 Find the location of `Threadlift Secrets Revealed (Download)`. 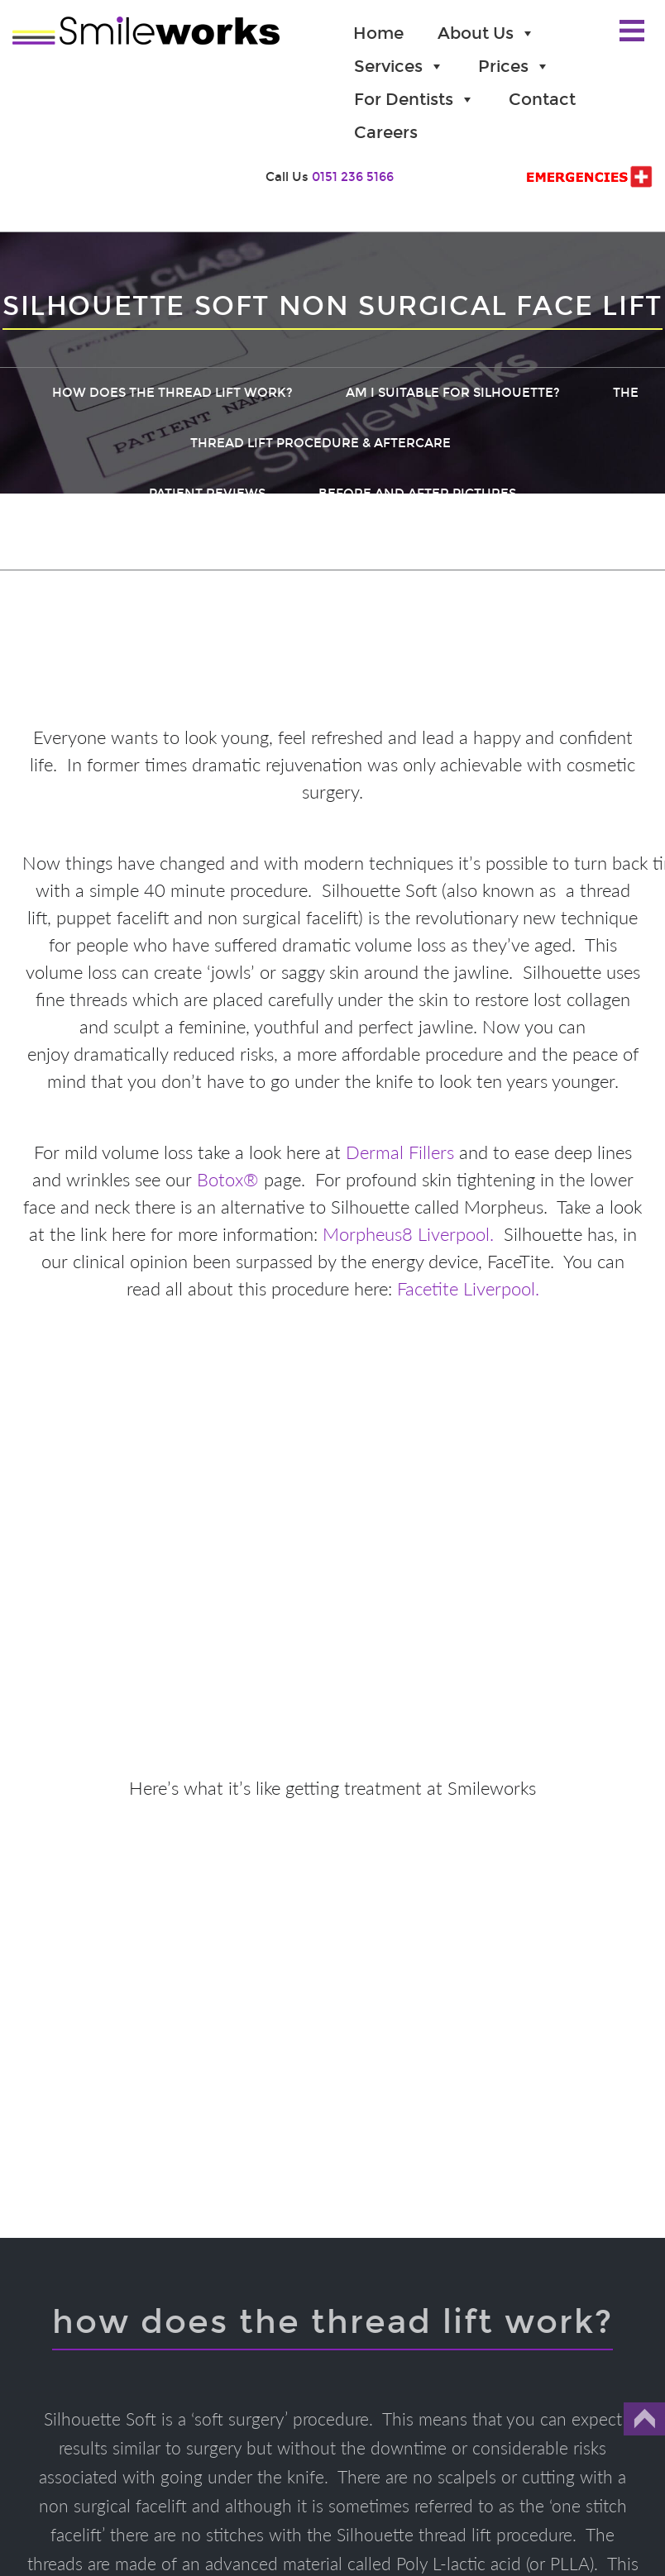

Threadlift Secrets Revealed (Download) is located at coordinates (423, 544).